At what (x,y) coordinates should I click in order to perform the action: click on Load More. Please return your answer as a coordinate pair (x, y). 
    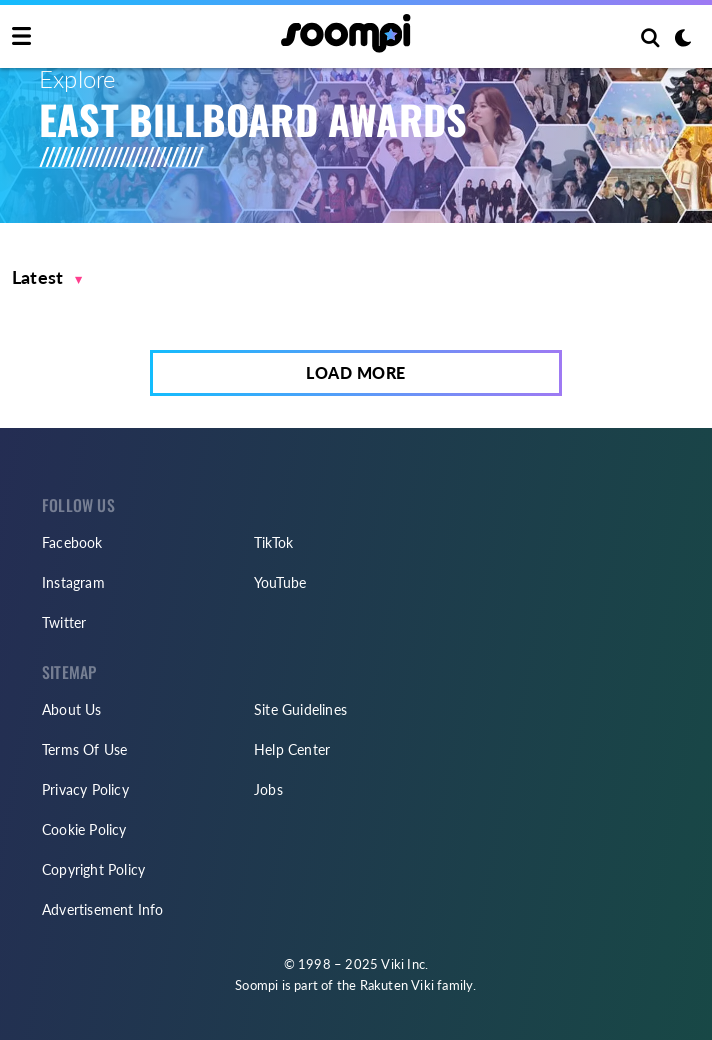
    Looking at the image, I should click on (356, 372).